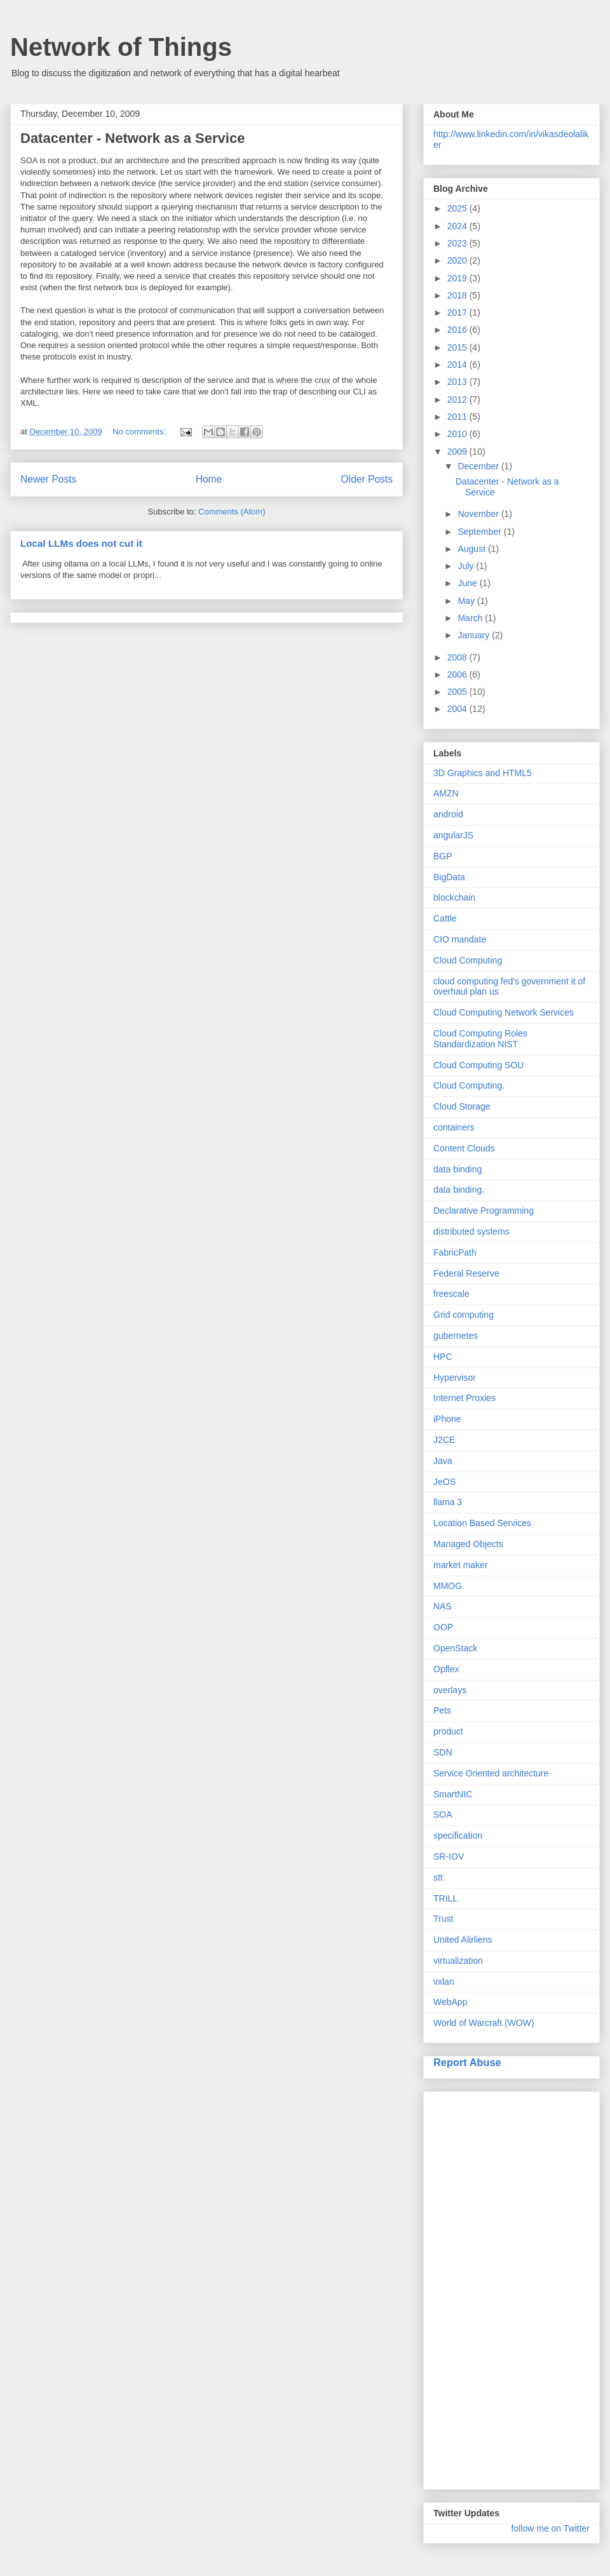 This screenshot has height=2576, width=610. Describe the element at coordinates (458, 226) in the screenshot. I see `2024` at that location.